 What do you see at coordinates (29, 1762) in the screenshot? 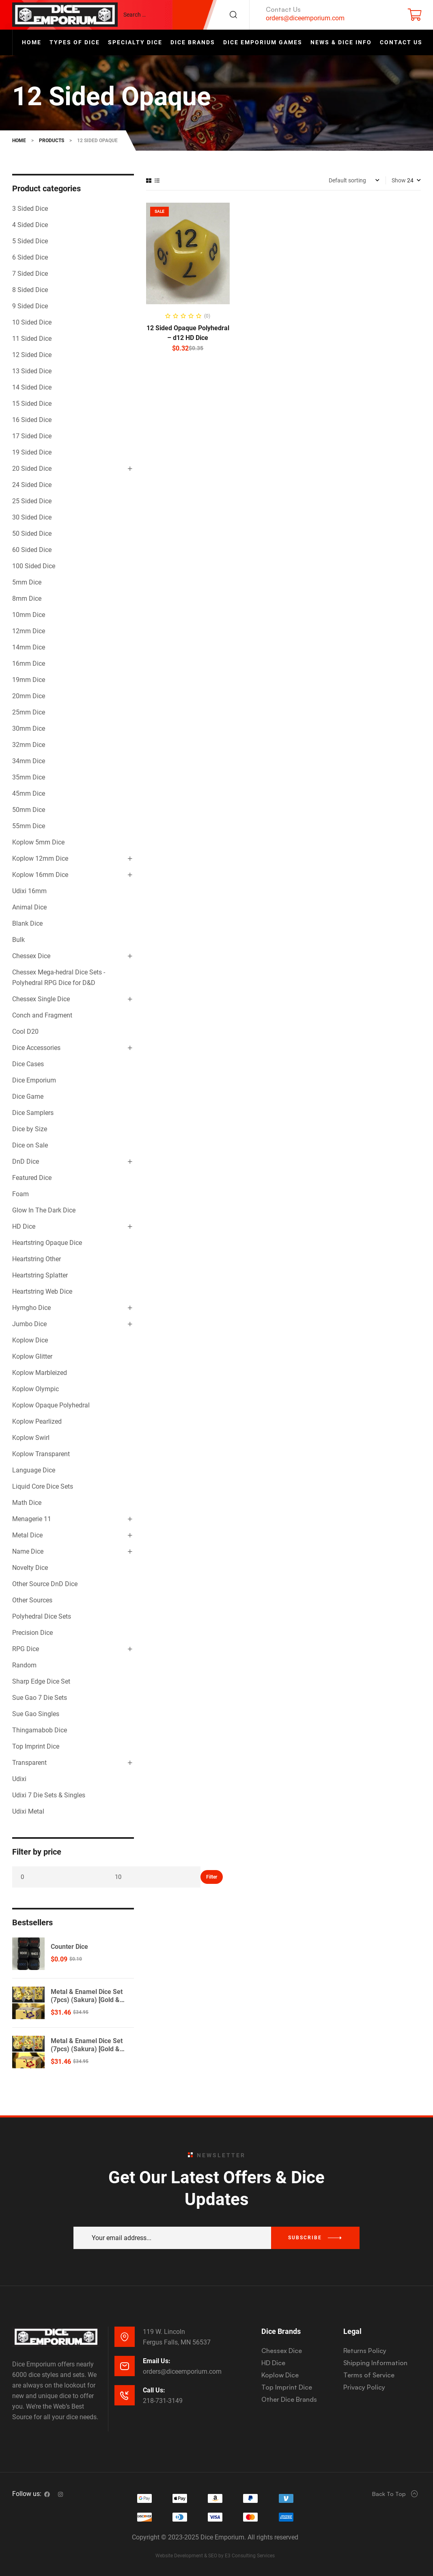
I see `Transparent` at bounding box center [29, 1762].